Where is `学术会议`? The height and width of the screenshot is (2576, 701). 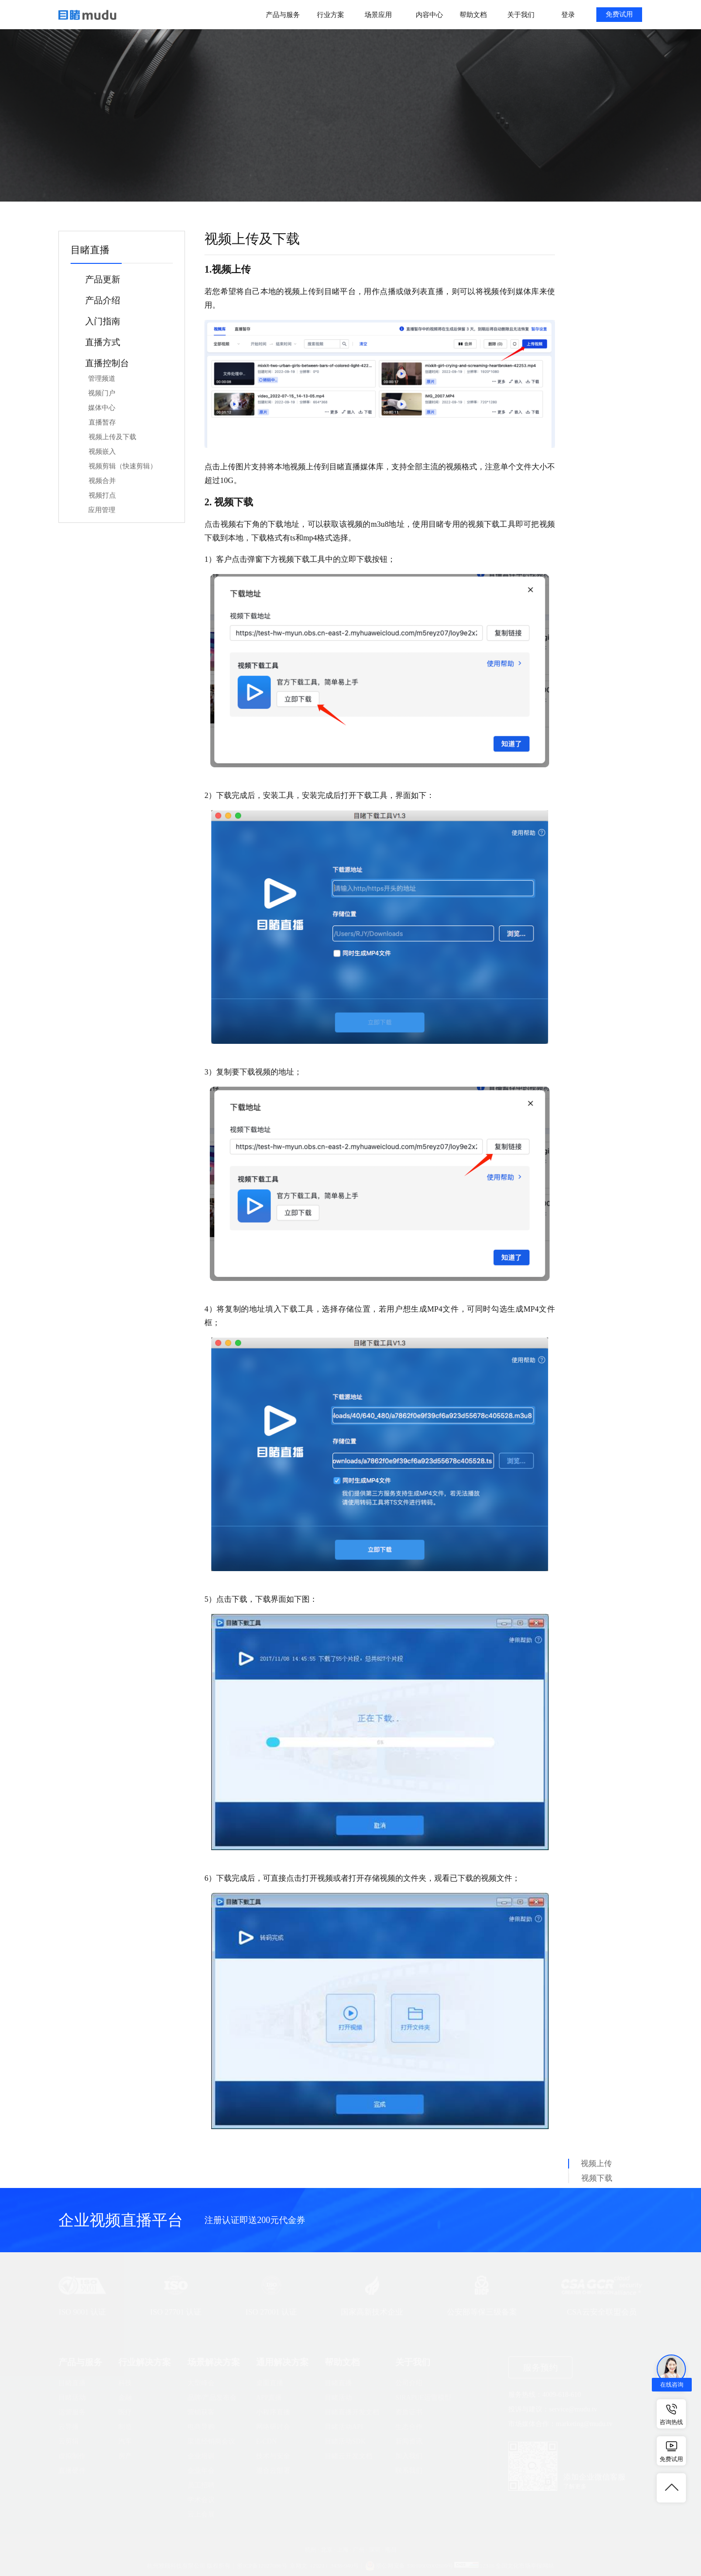
学术会议 is located at coordinates (201, 2499).